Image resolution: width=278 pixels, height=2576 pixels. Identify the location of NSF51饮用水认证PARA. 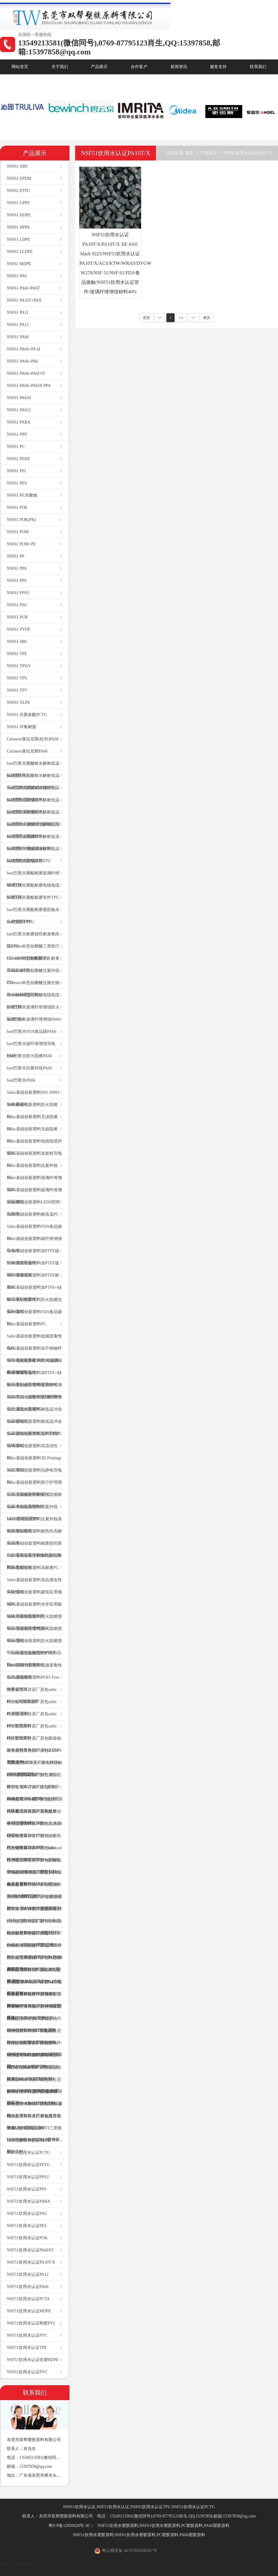
(28, 2201).